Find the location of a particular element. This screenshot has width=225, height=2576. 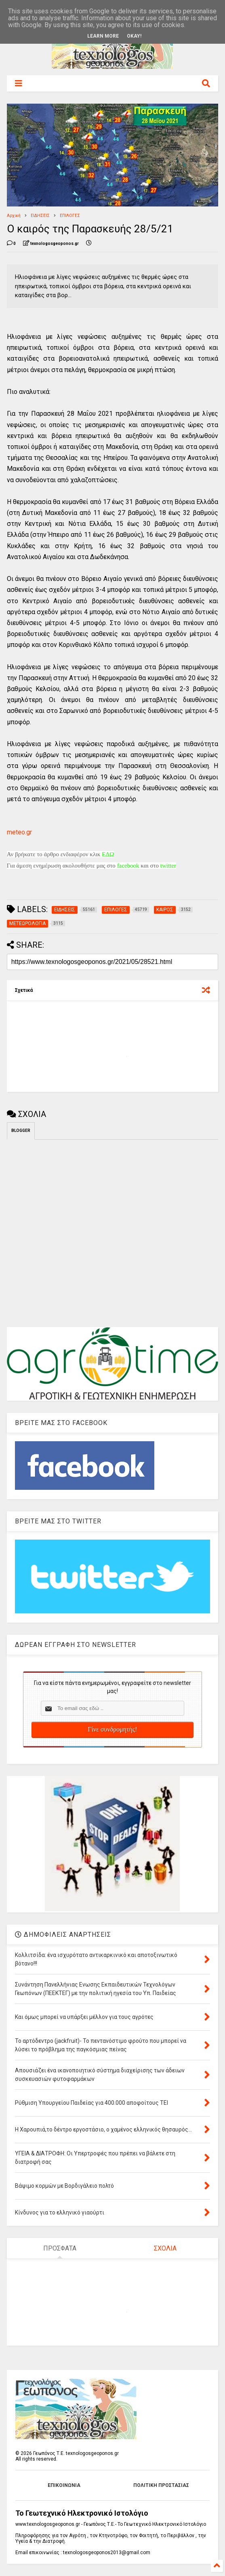

meteo.gr is located at coordinates (19, 832).